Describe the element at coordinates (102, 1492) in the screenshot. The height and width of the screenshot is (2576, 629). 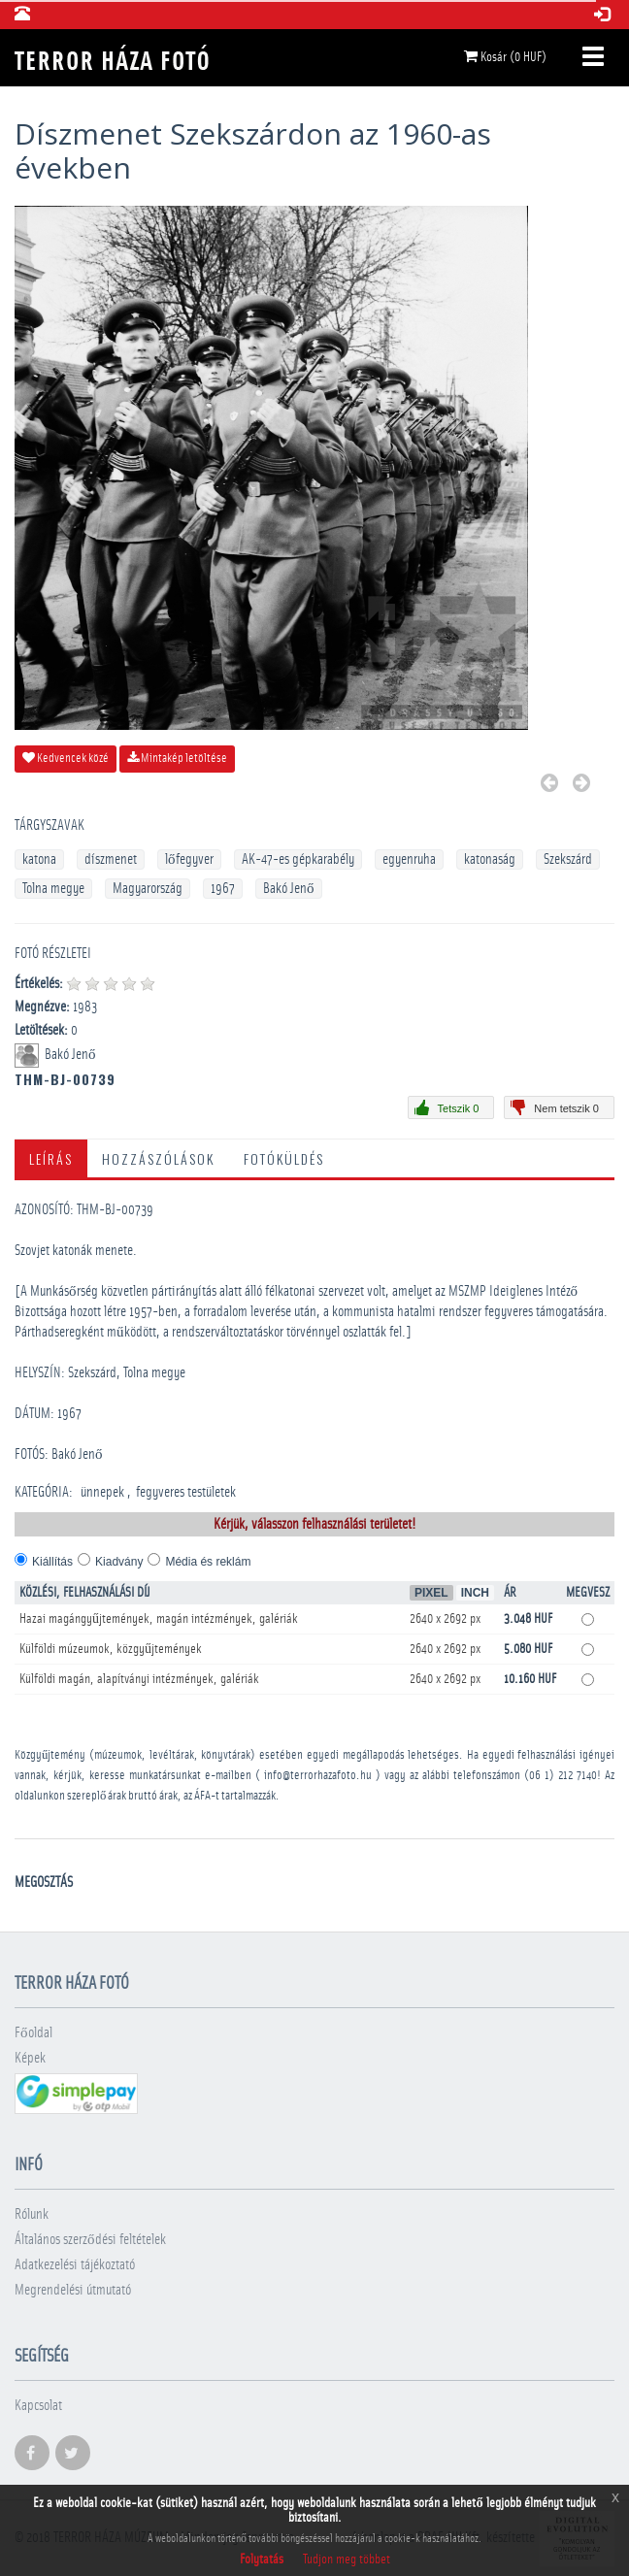
I see `­ünnepek` at that location.